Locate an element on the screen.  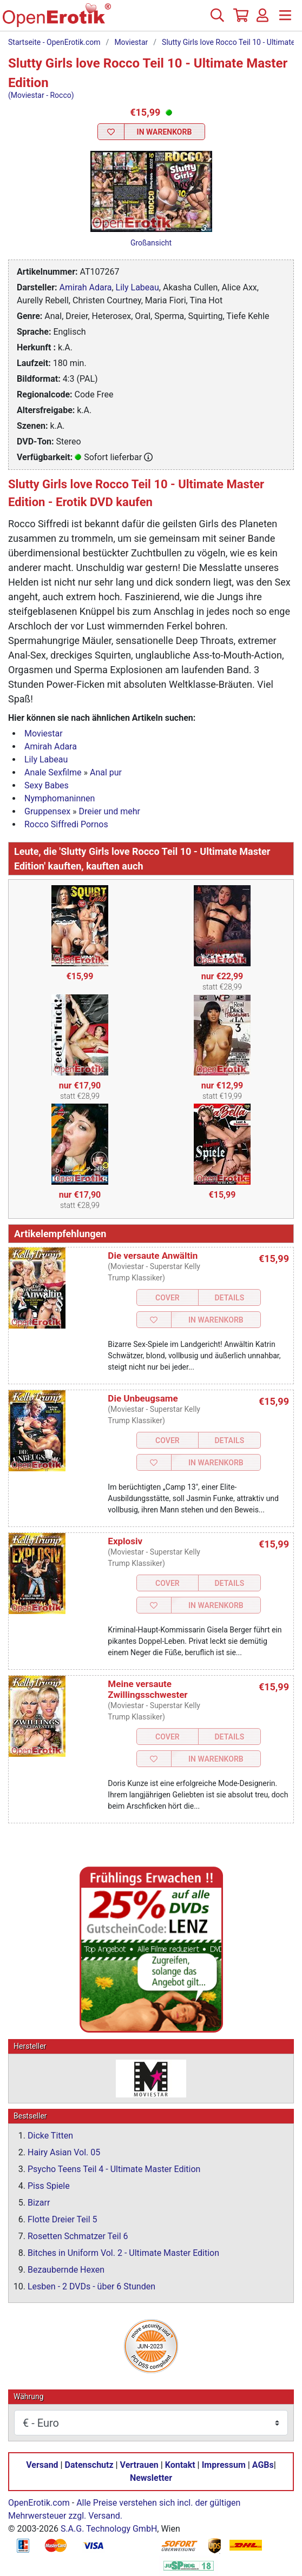
Lesben - 2 DVDs - über 6 Stunden is located at coordinates (91, 2286).